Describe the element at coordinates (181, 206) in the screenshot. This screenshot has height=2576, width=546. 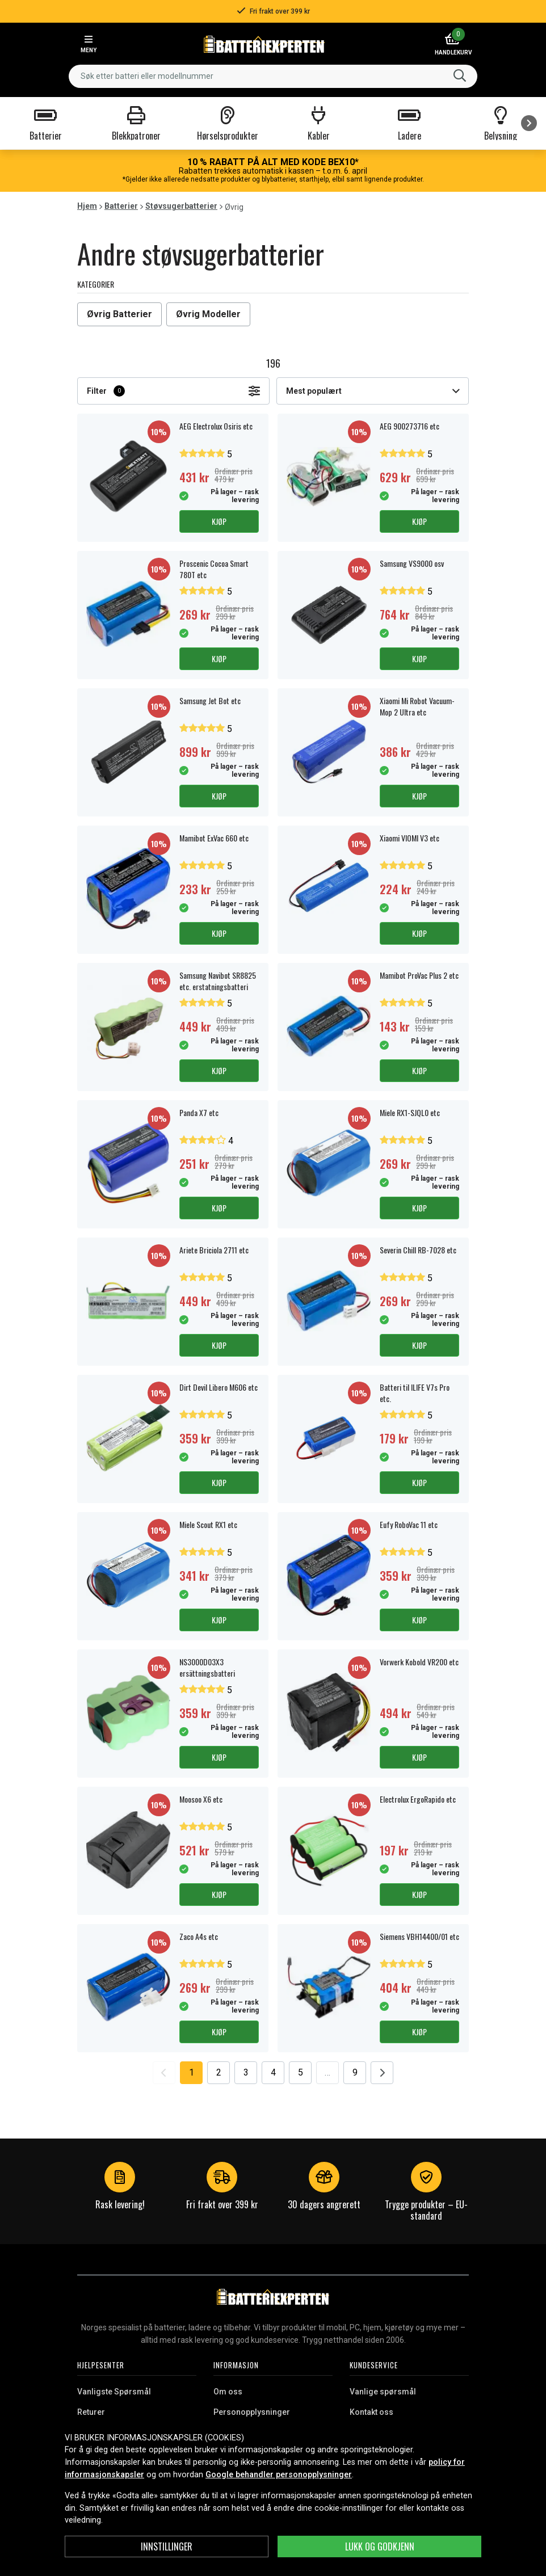
I see `Støvsugerbatterier` at that location.